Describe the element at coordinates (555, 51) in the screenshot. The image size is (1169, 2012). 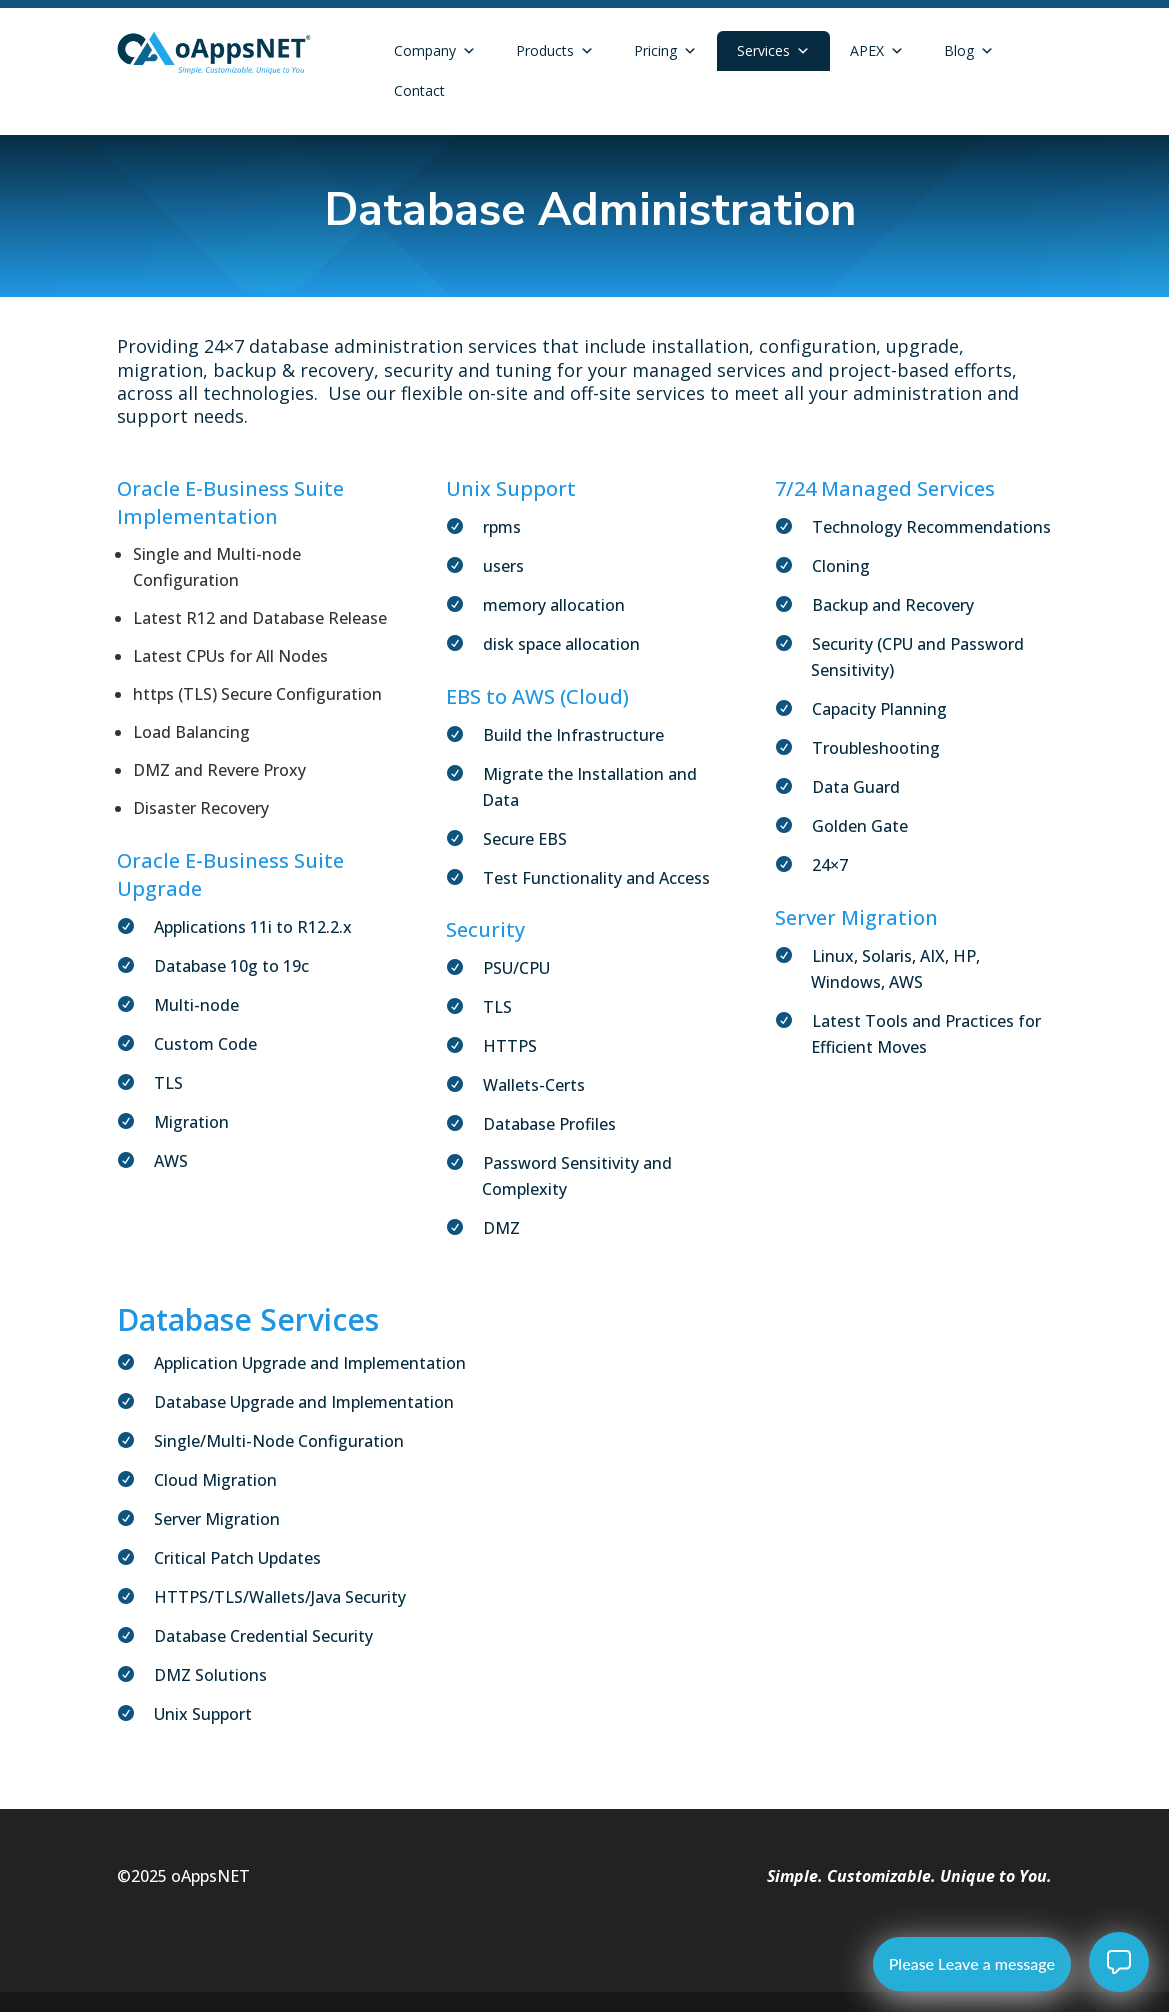
I see `Products` at that location.